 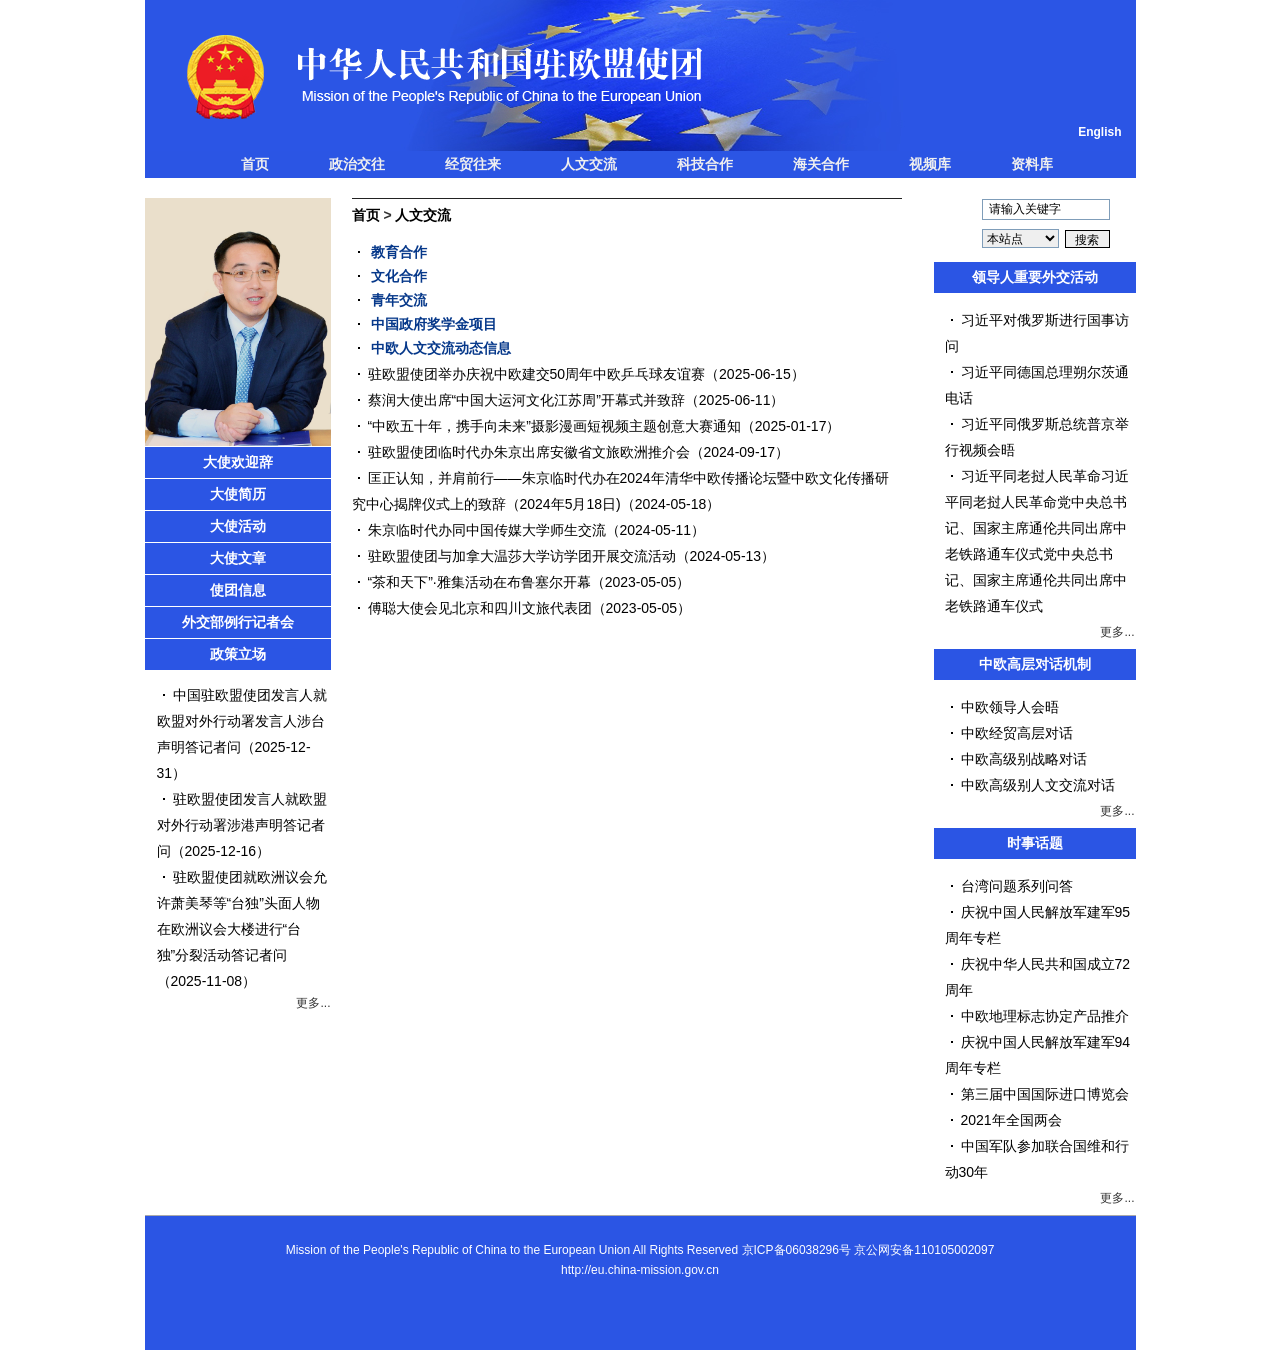 I want to click on 时事话题, so click(x=1035, y=843).